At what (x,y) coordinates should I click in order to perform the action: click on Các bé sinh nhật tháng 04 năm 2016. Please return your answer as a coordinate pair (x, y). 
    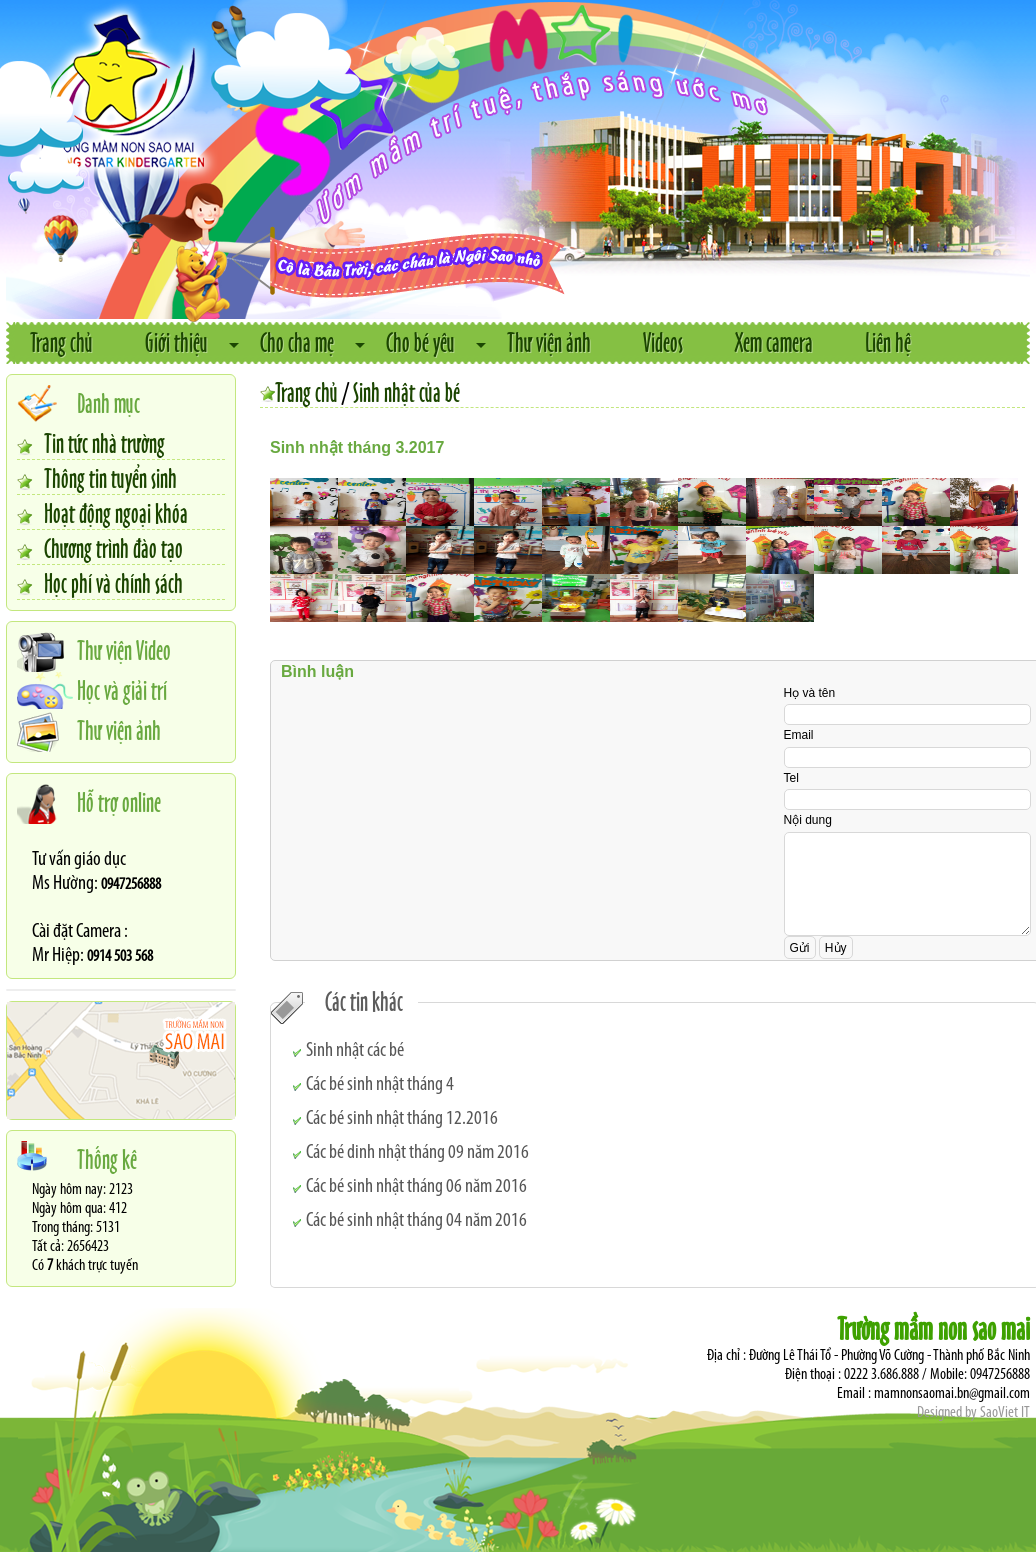
    Looking at the image, I should click on (416, 1221).